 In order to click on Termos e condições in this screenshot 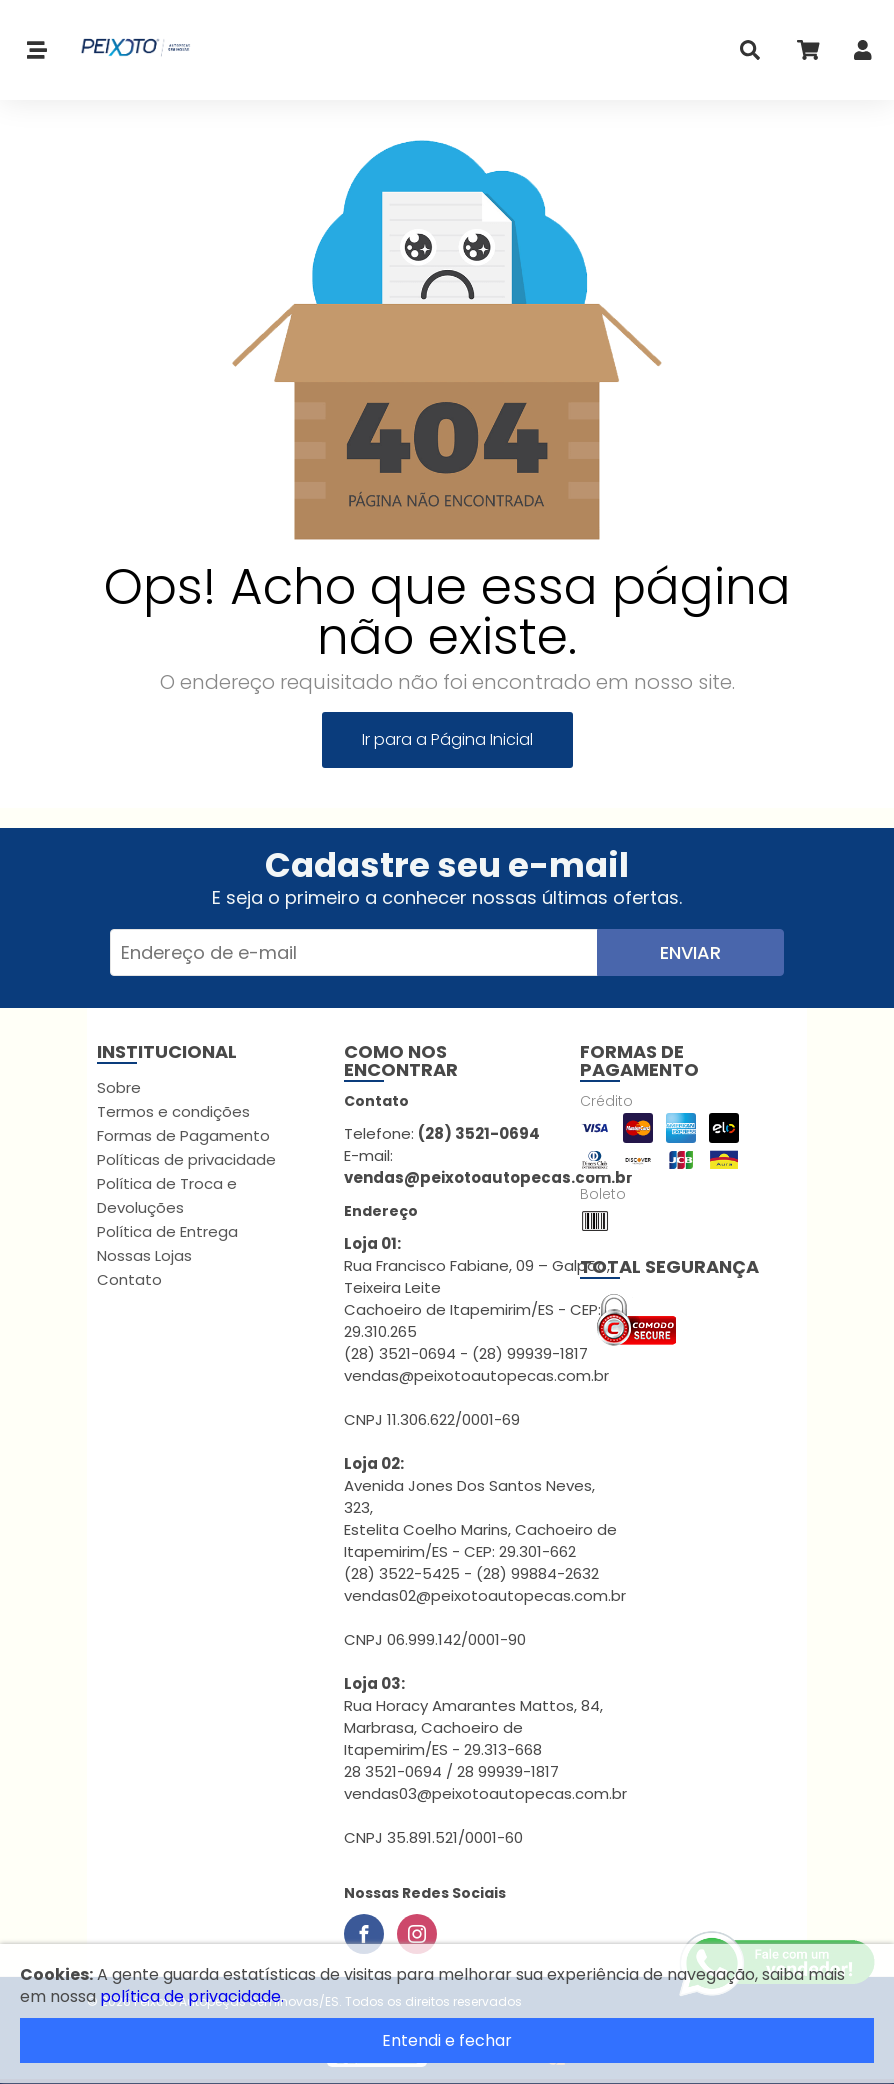, I will do `click(173, 1111)`.